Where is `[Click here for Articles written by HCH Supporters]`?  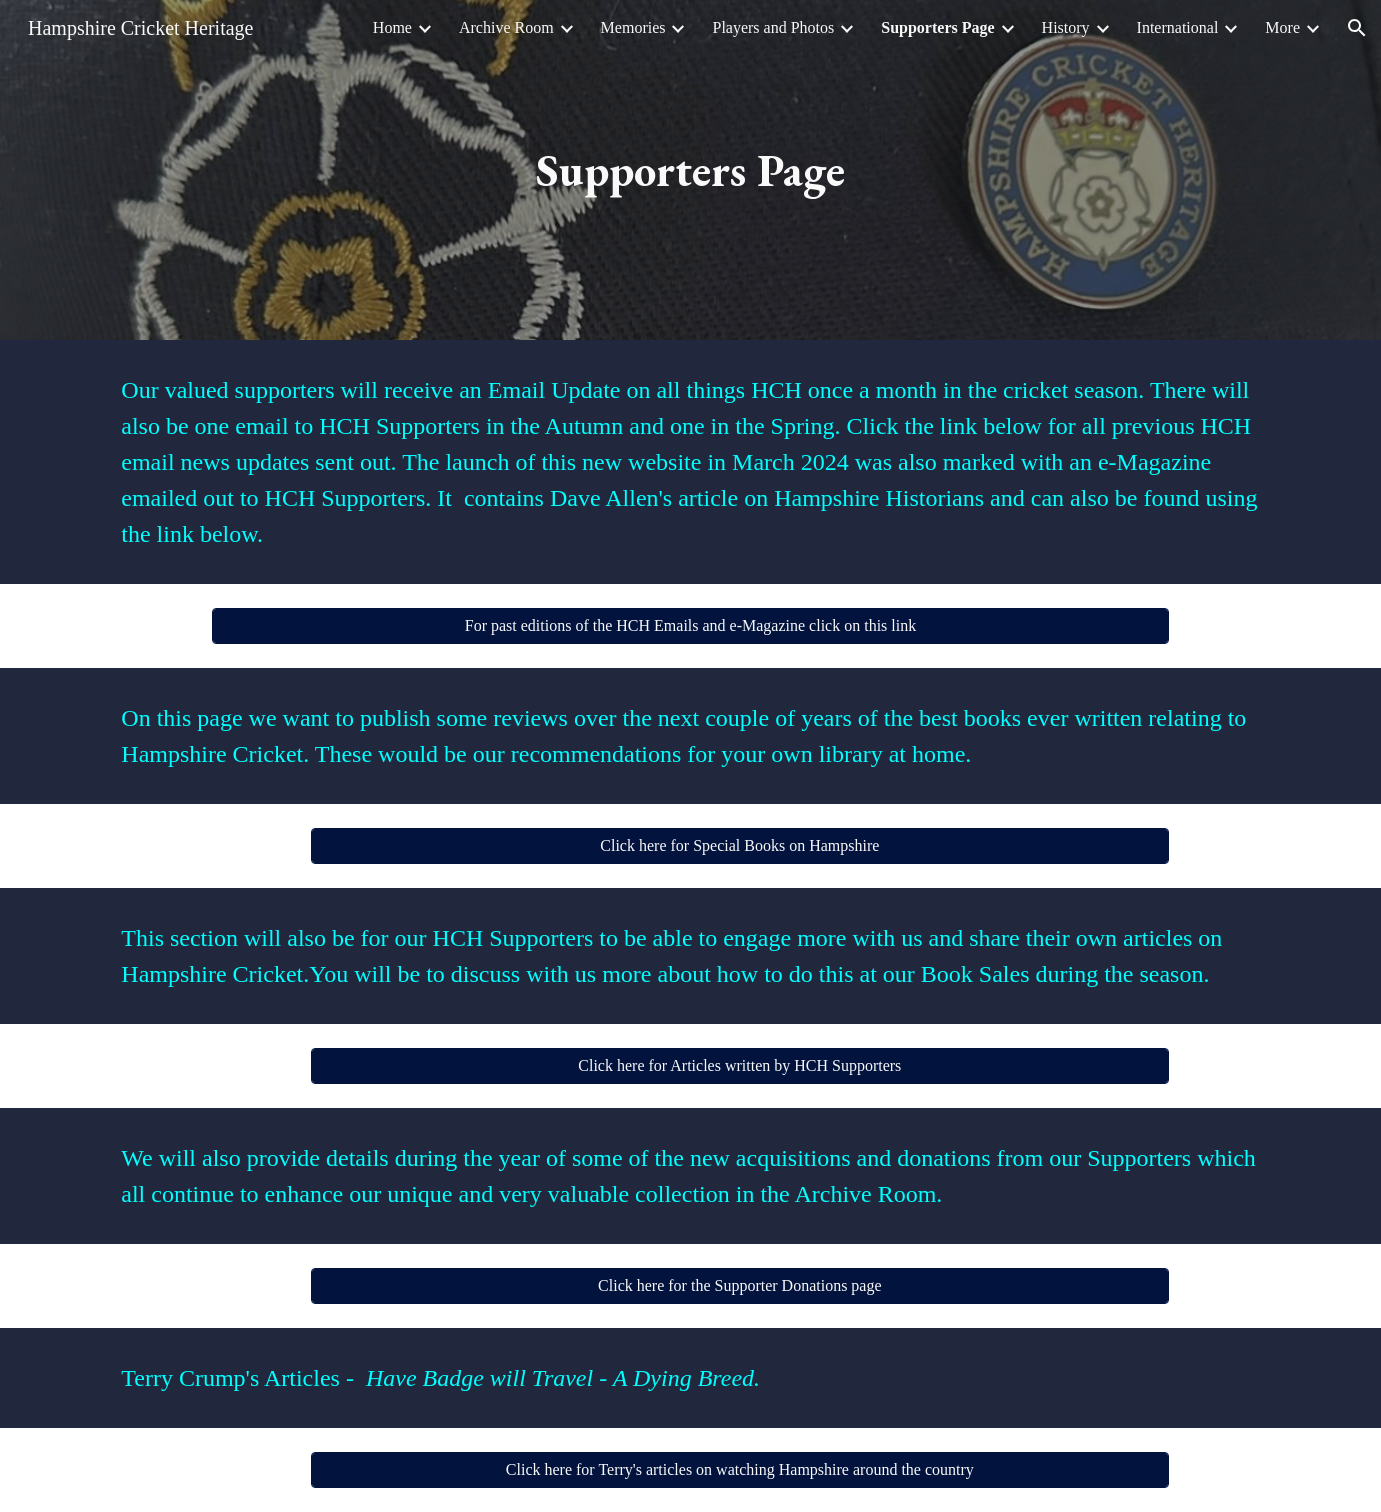
[Click here for Articles written by HCH Supporters] is located at coordinates (740, 1066).